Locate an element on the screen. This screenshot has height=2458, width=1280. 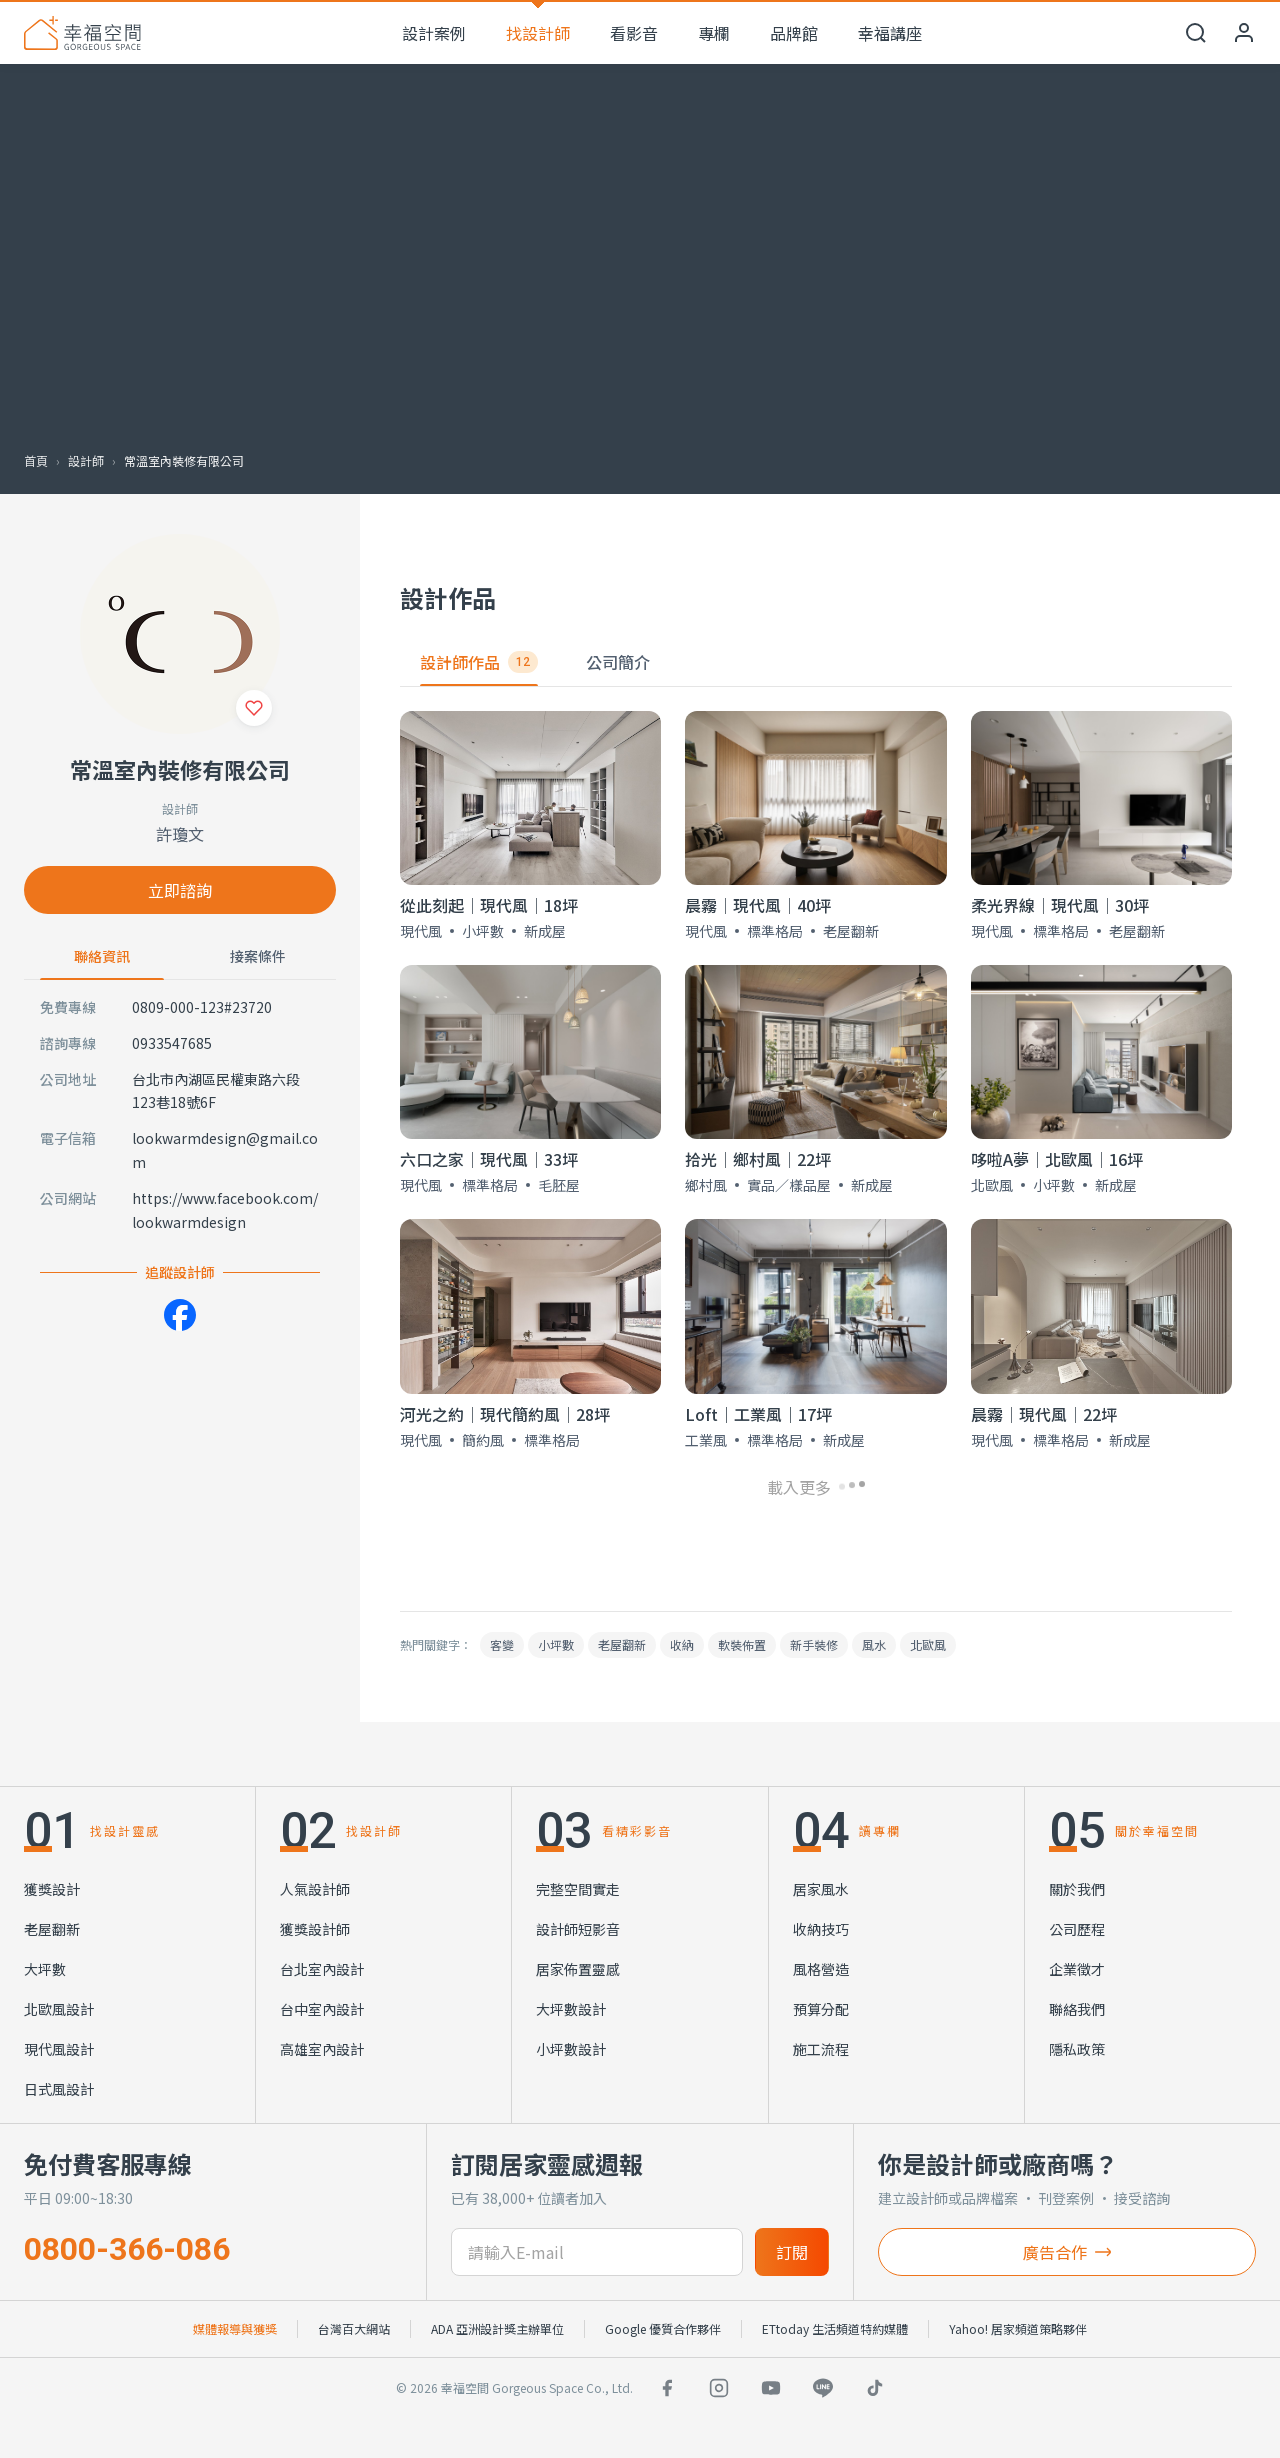
首頁 is located at coordinates (36, 460).